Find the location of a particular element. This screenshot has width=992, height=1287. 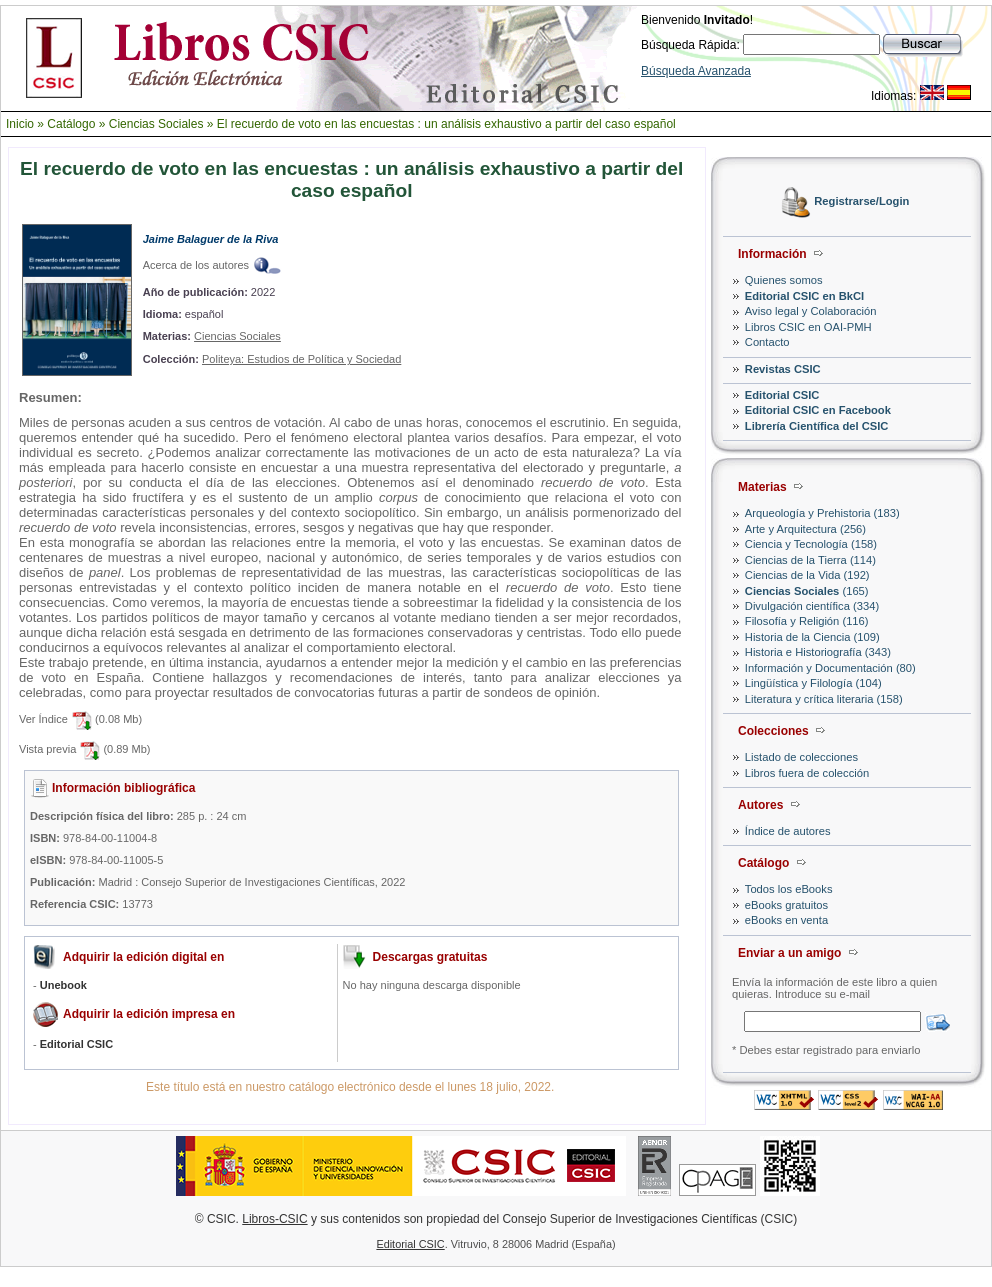

Editorial CSIC en Facebook is located at coordinates (818, 410).